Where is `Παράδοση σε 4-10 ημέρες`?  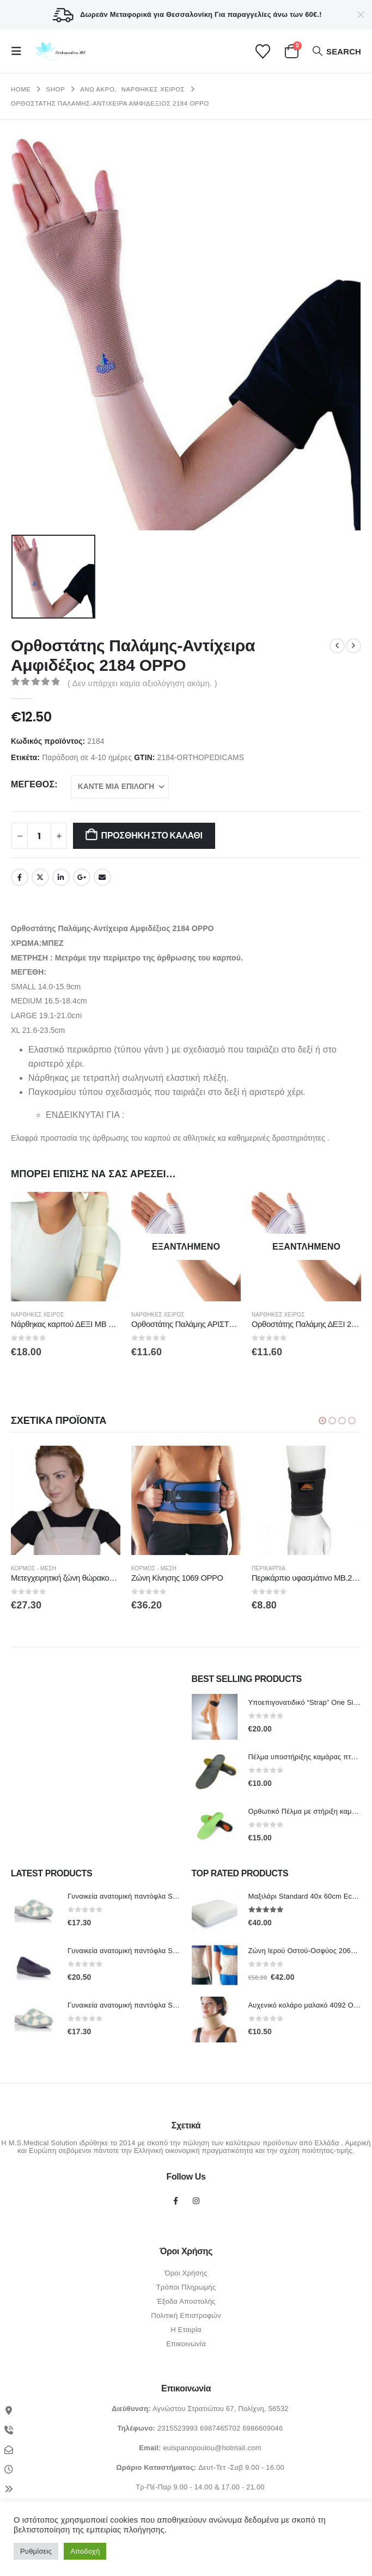
Παράδοση σε 4-10 ημέρες is located at coordinates (87, 758).